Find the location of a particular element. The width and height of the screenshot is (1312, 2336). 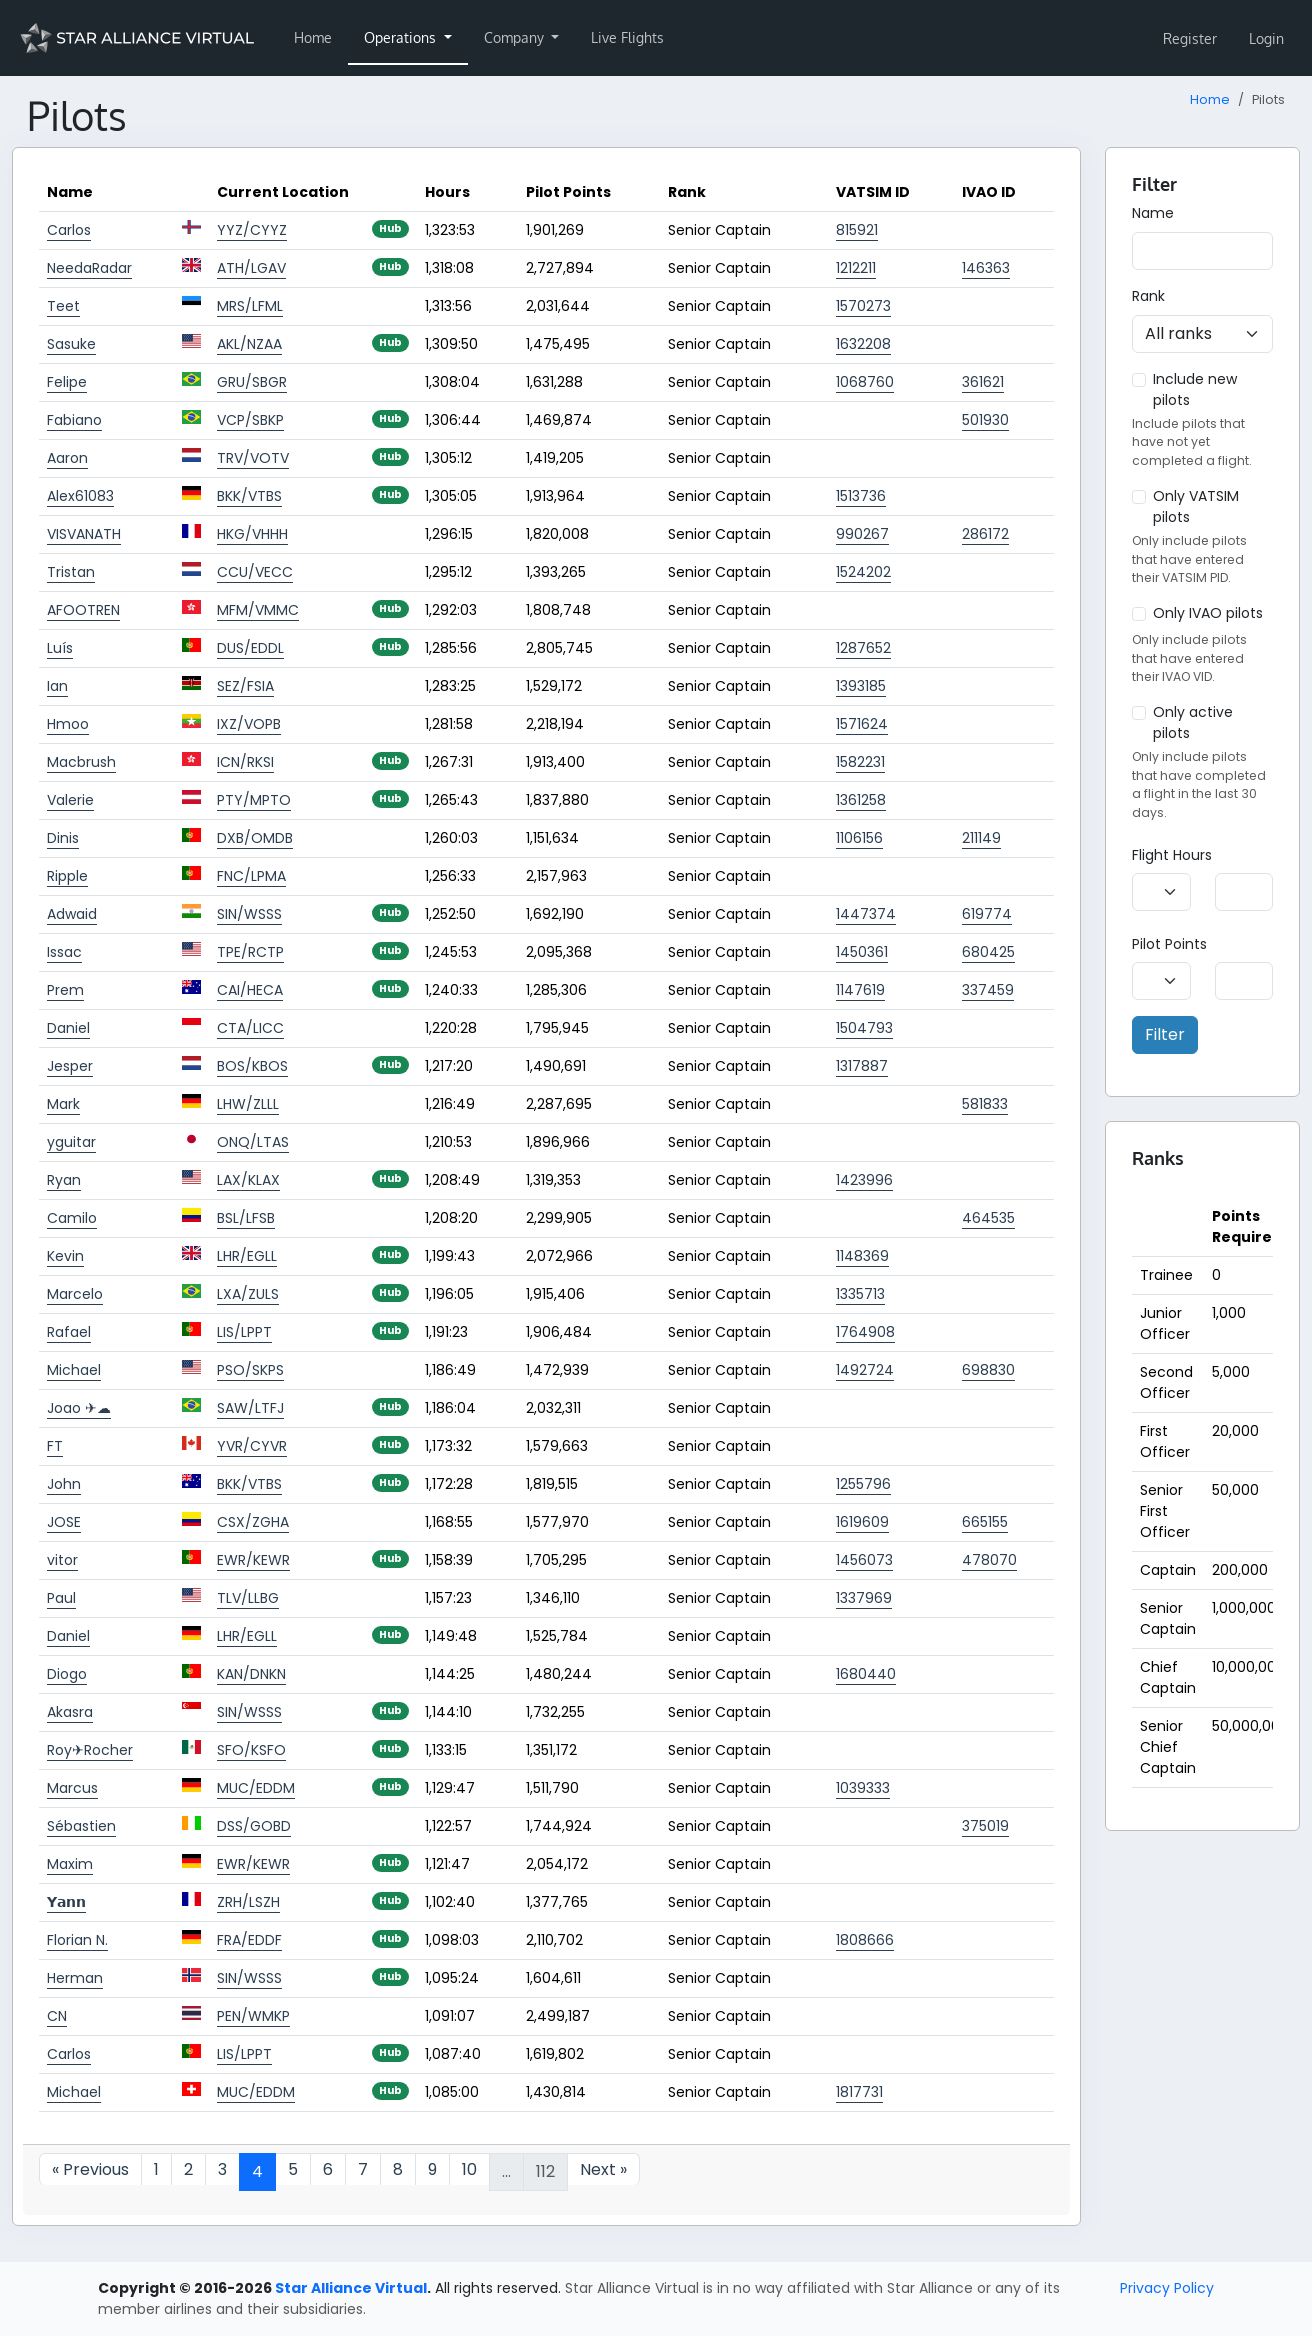

337459 is located at coordinates (988, 990).